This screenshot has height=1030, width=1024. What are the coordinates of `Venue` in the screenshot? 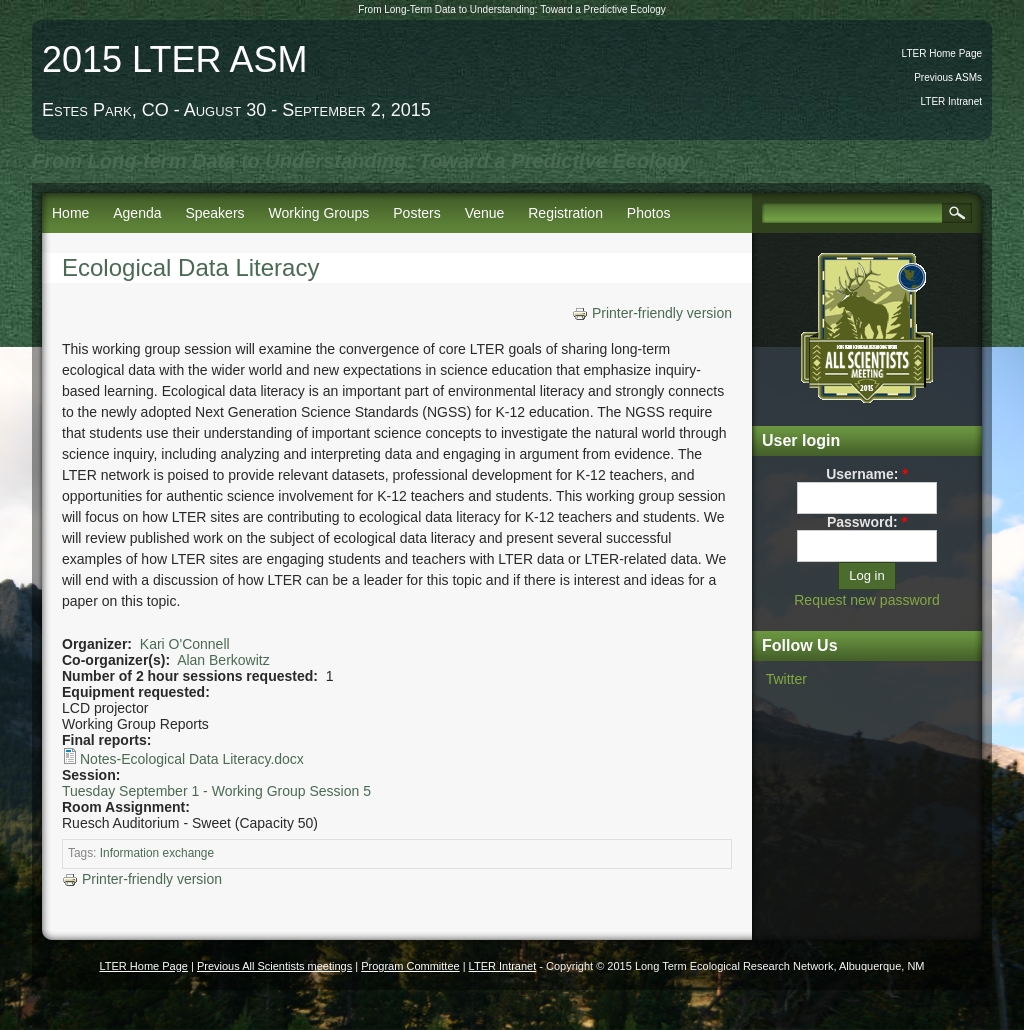 It's located at (485, 213).